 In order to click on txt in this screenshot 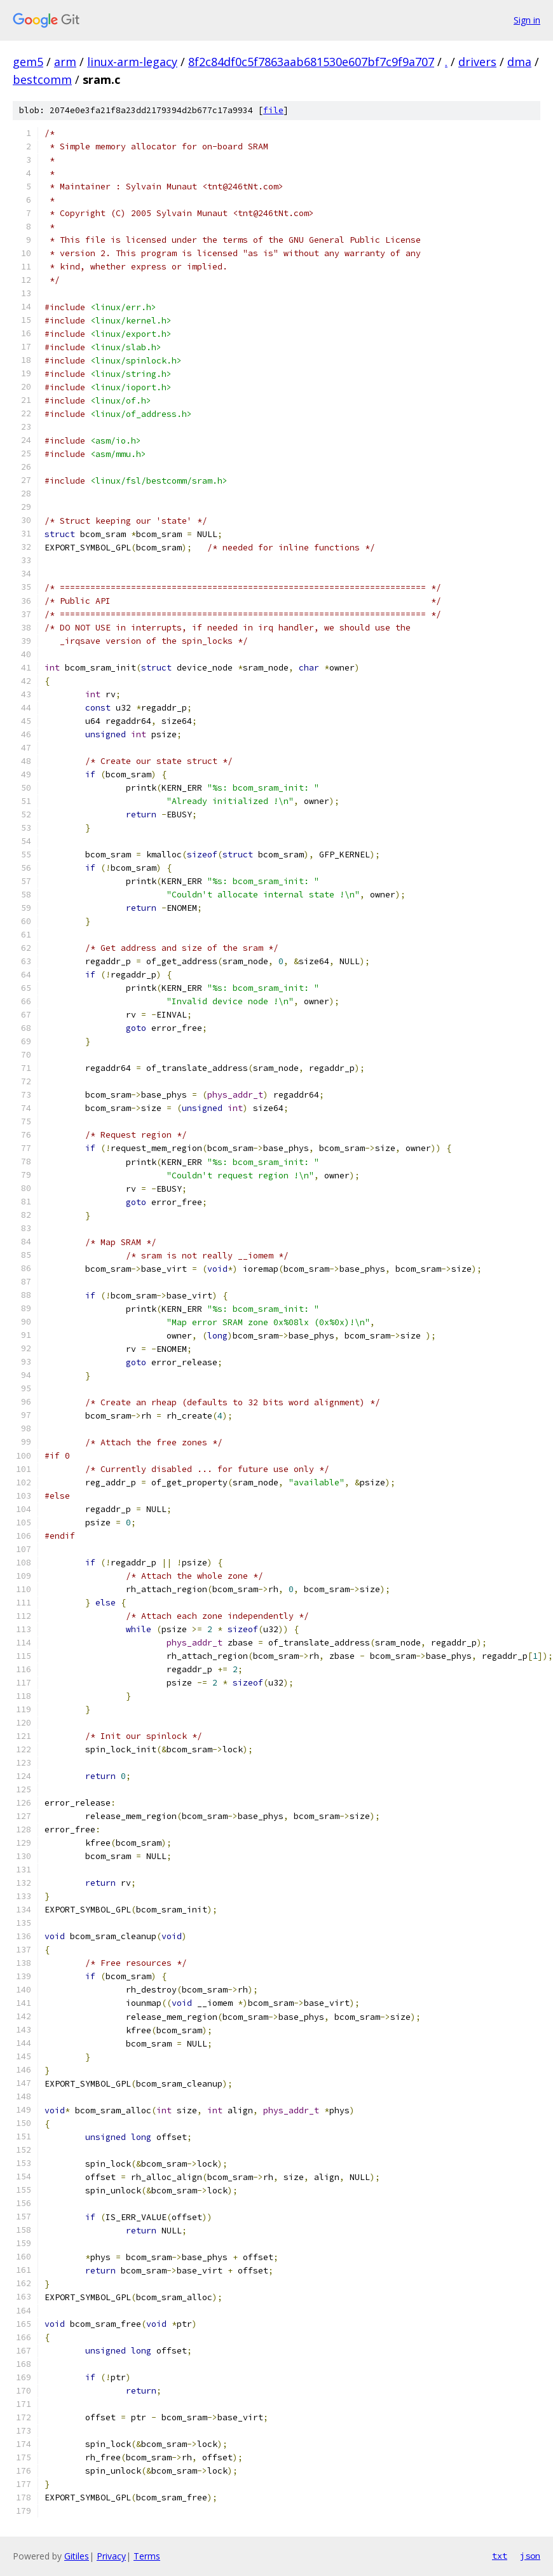, I will do `click(499, 2555)`.